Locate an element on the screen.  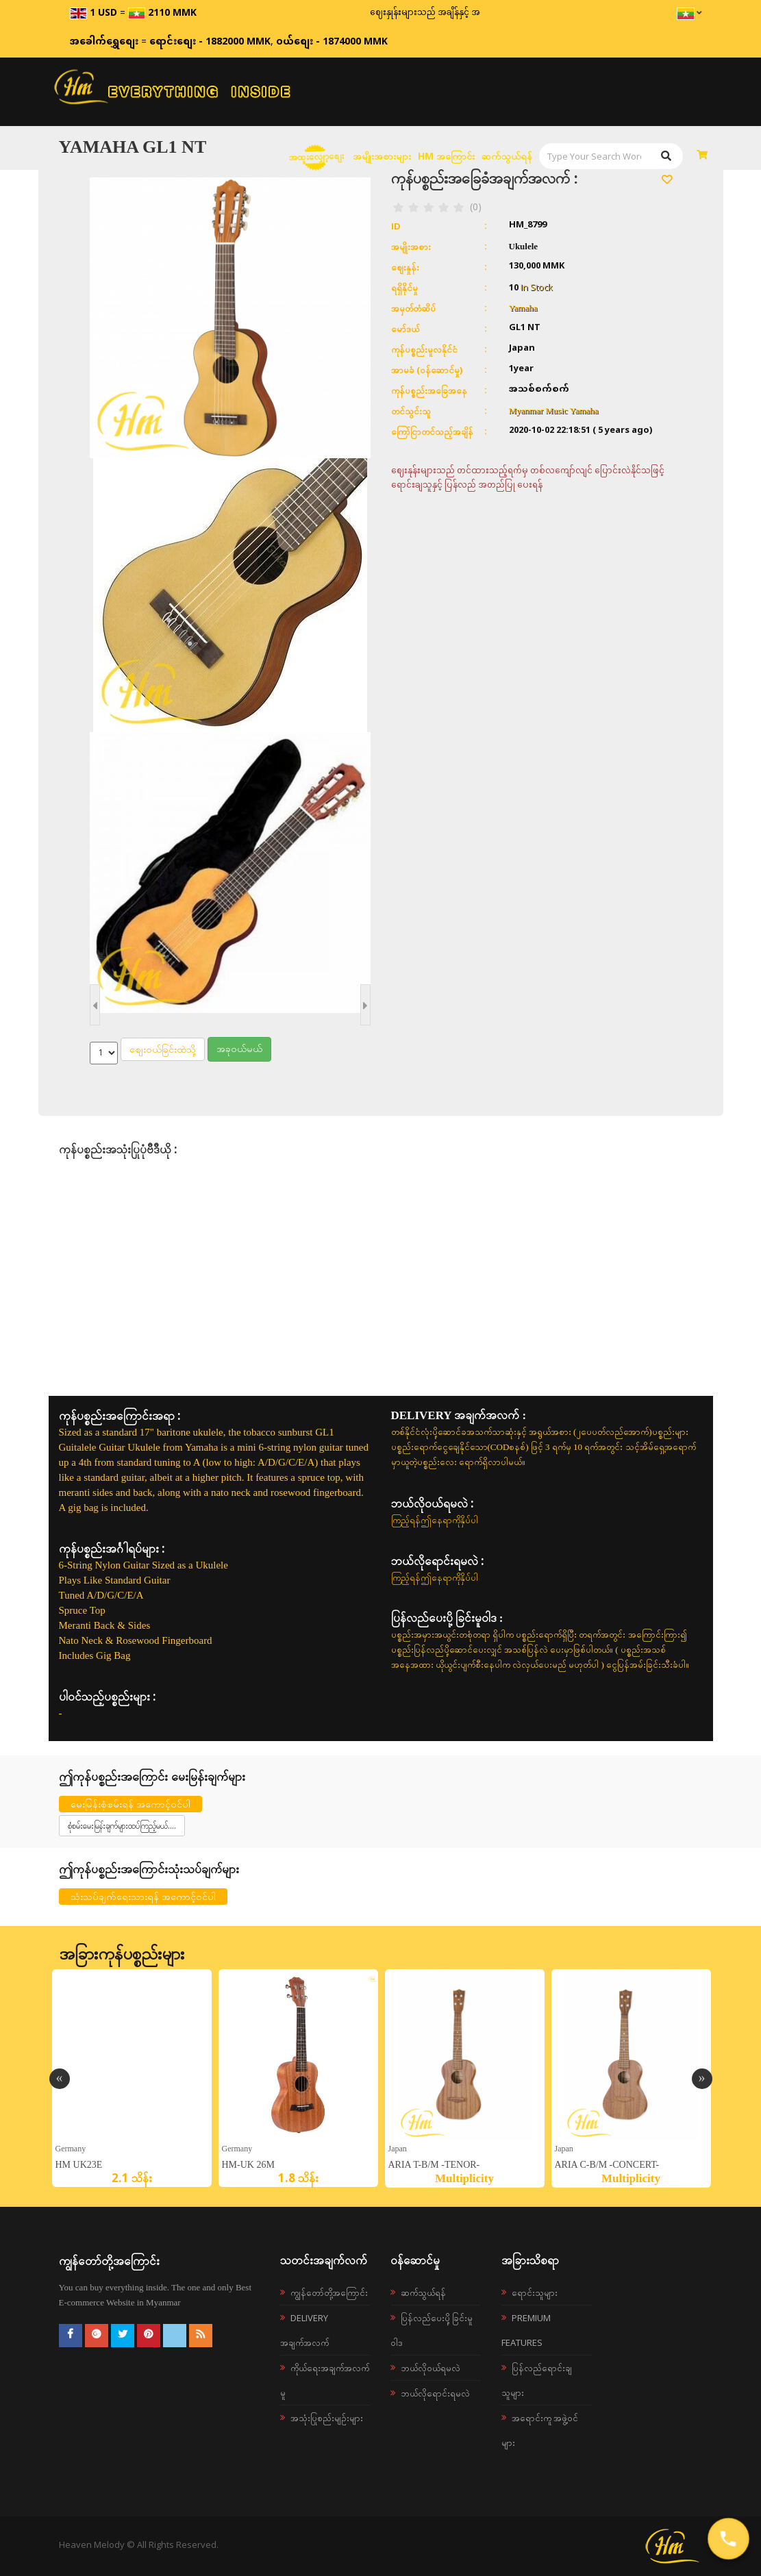
မေးမြန်းစုံစမ်းရန် အကောင့်ဝင်ပါ is located at coordinates (130, 1803).